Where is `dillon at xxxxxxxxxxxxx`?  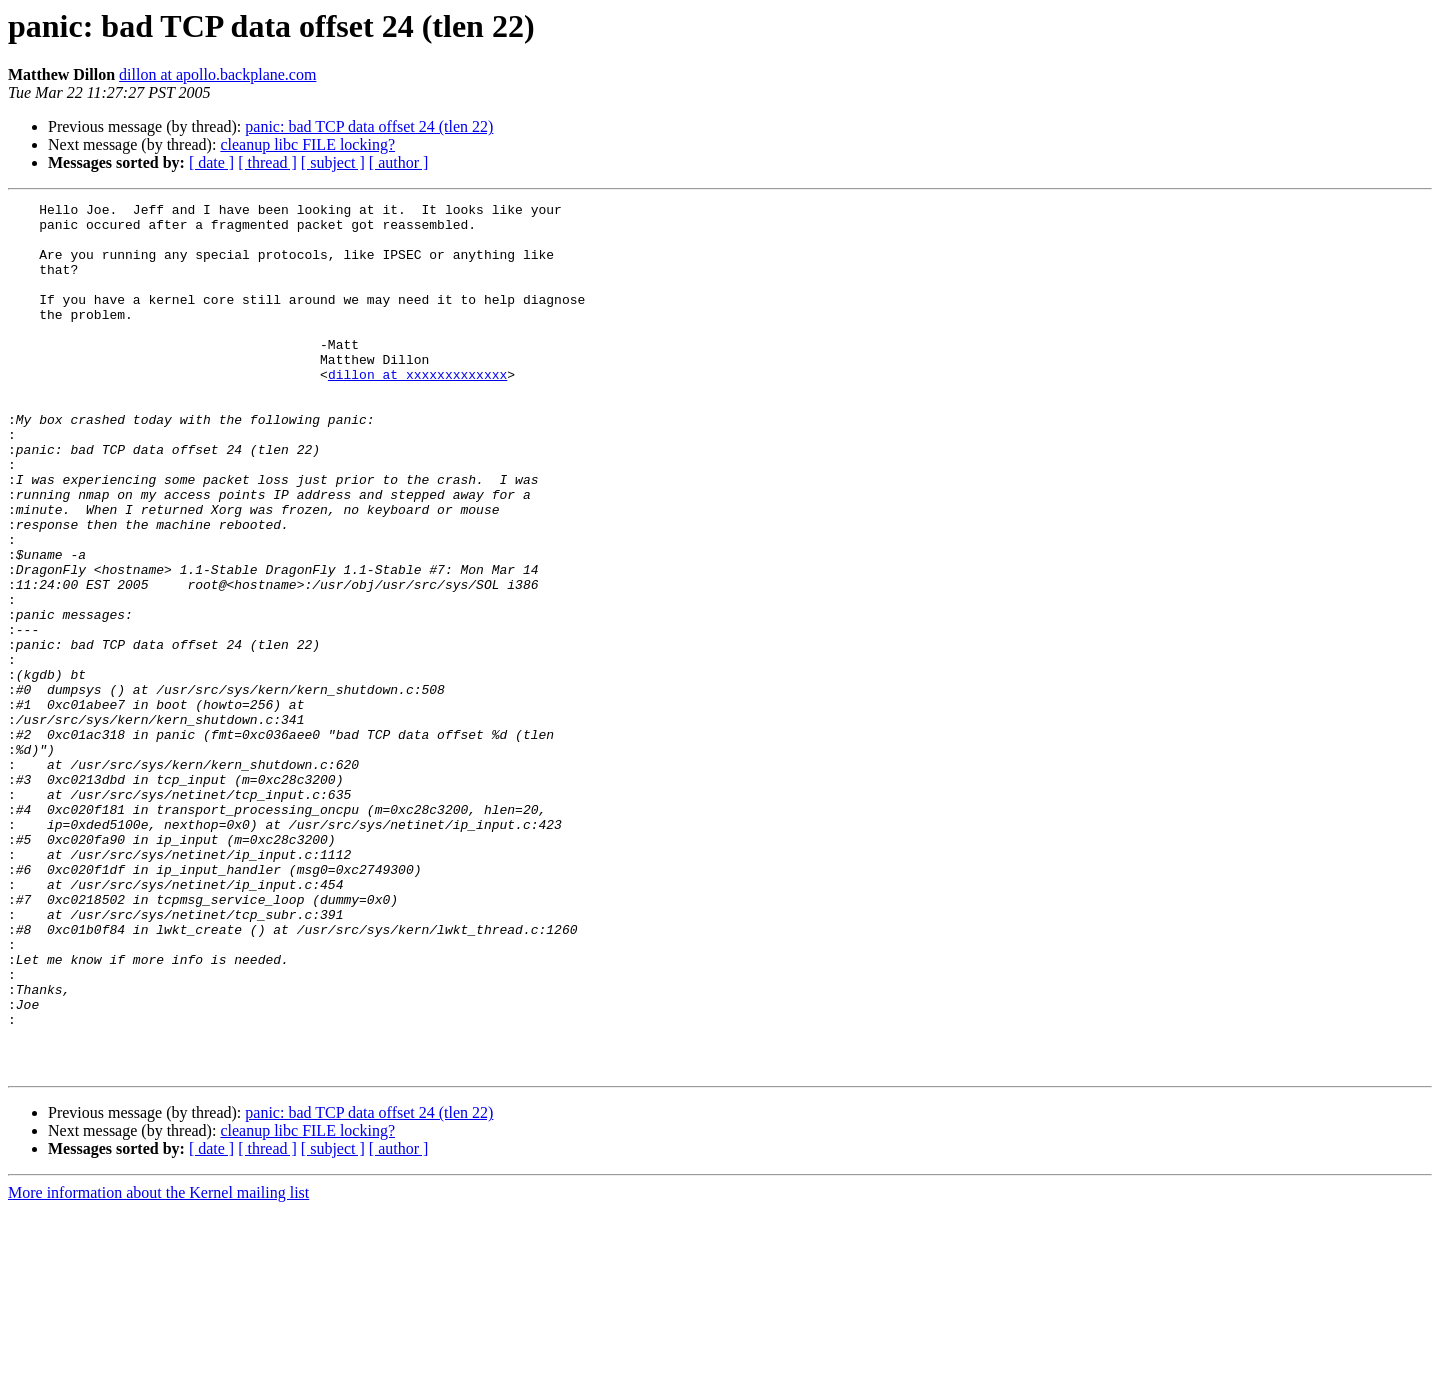 dillon at xxxxxxxxxxxxx is located at coordinates (417, 410).